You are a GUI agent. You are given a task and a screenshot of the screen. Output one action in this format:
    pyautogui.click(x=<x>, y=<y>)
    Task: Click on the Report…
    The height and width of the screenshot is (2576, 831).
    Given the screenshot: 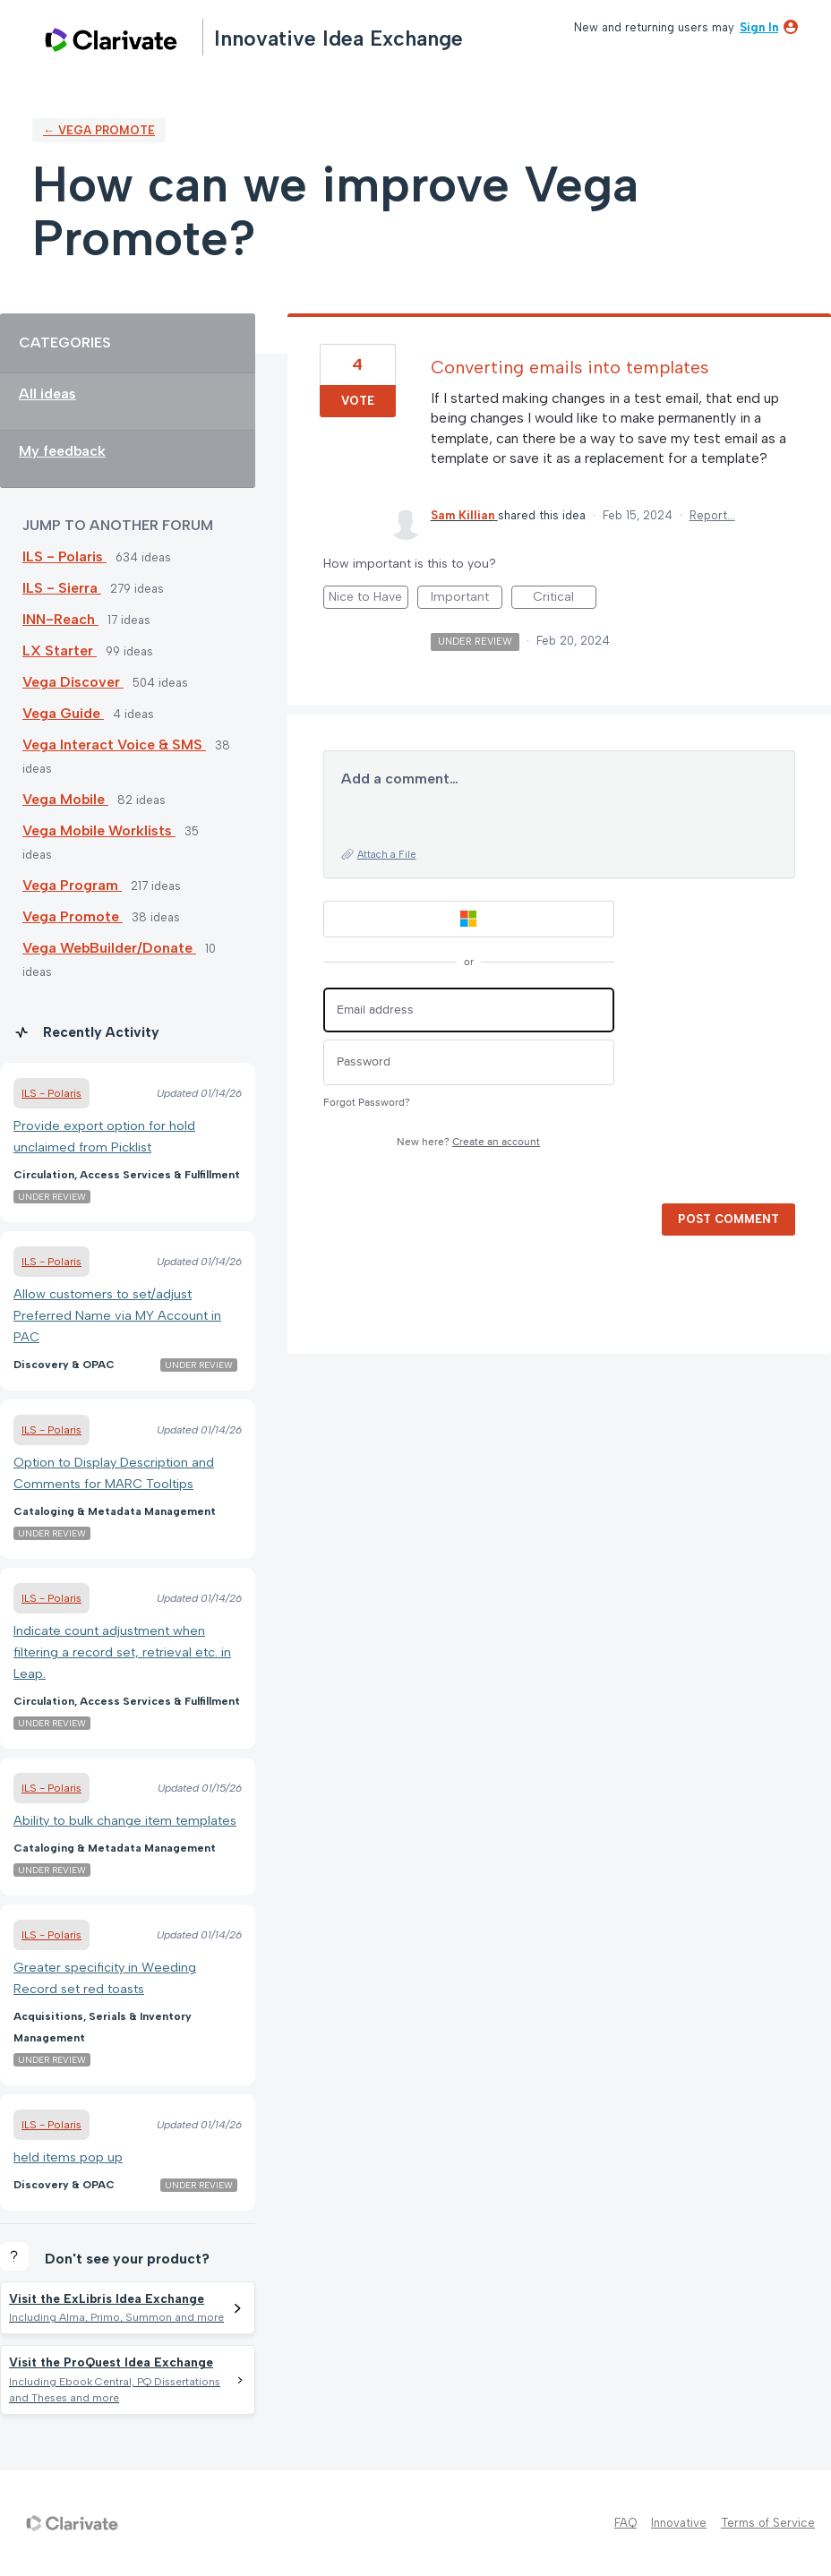 What is the action you would take?
    pyautogui.click(x=712, y=515)
    